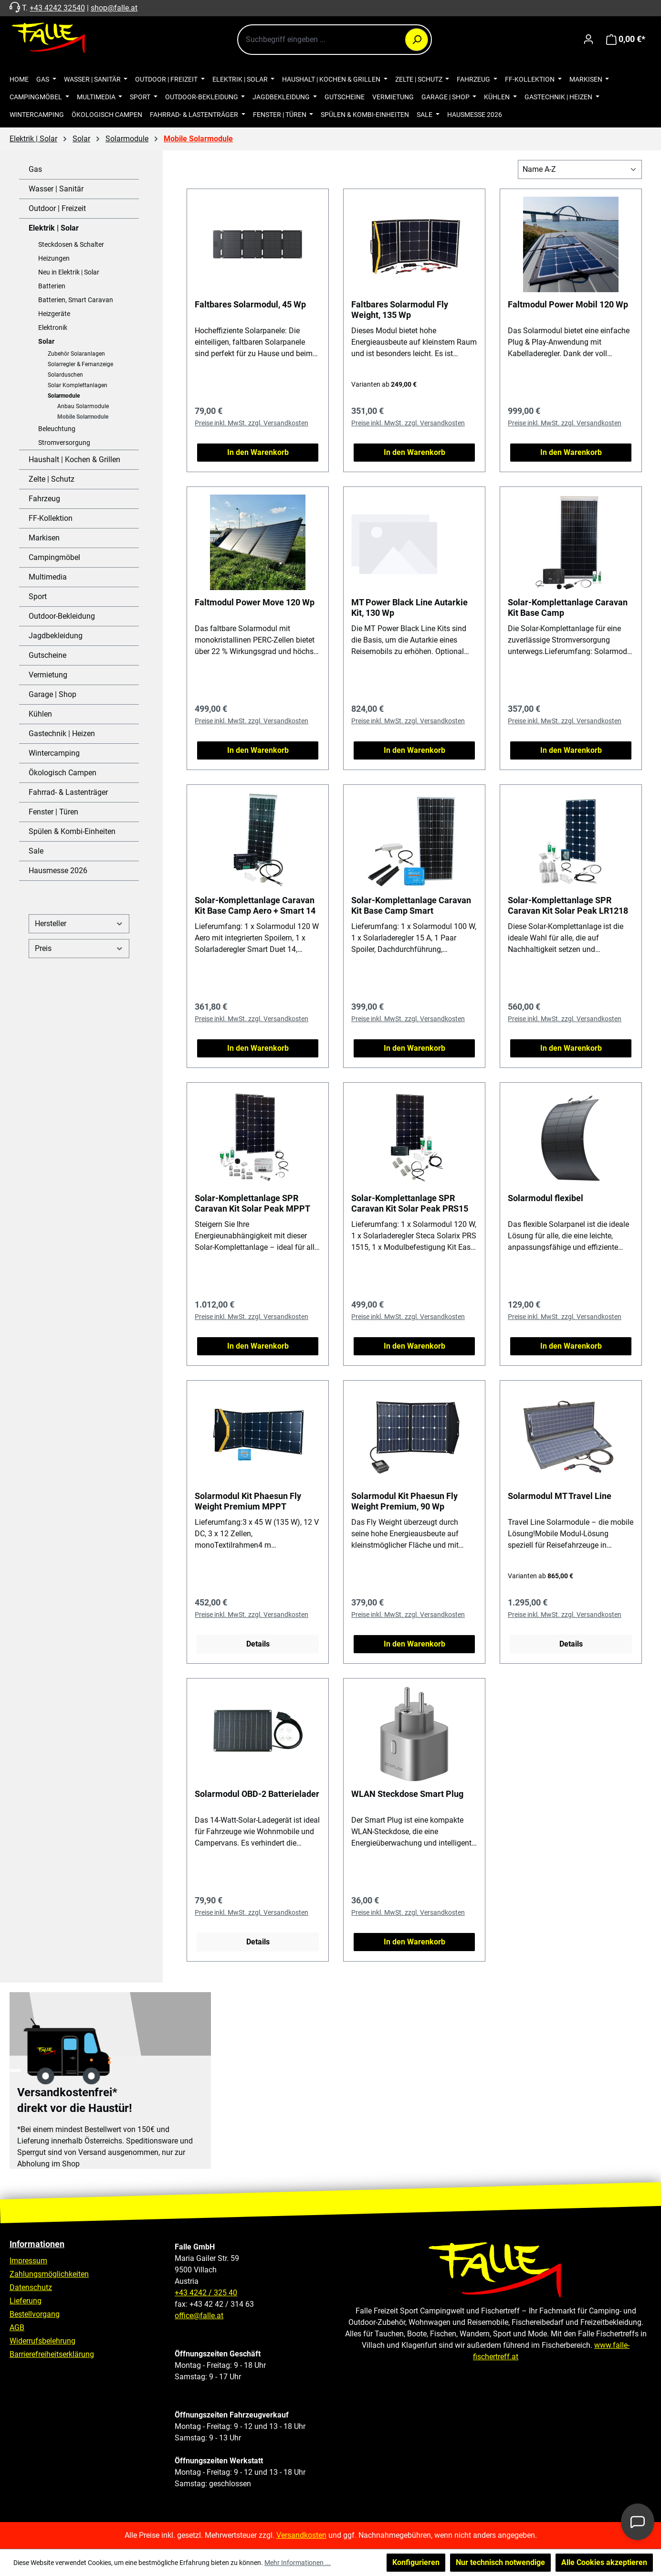 This screenshot has height=2576, width=661. I want to click on Mobile Solarmodule, so click(82, 416).